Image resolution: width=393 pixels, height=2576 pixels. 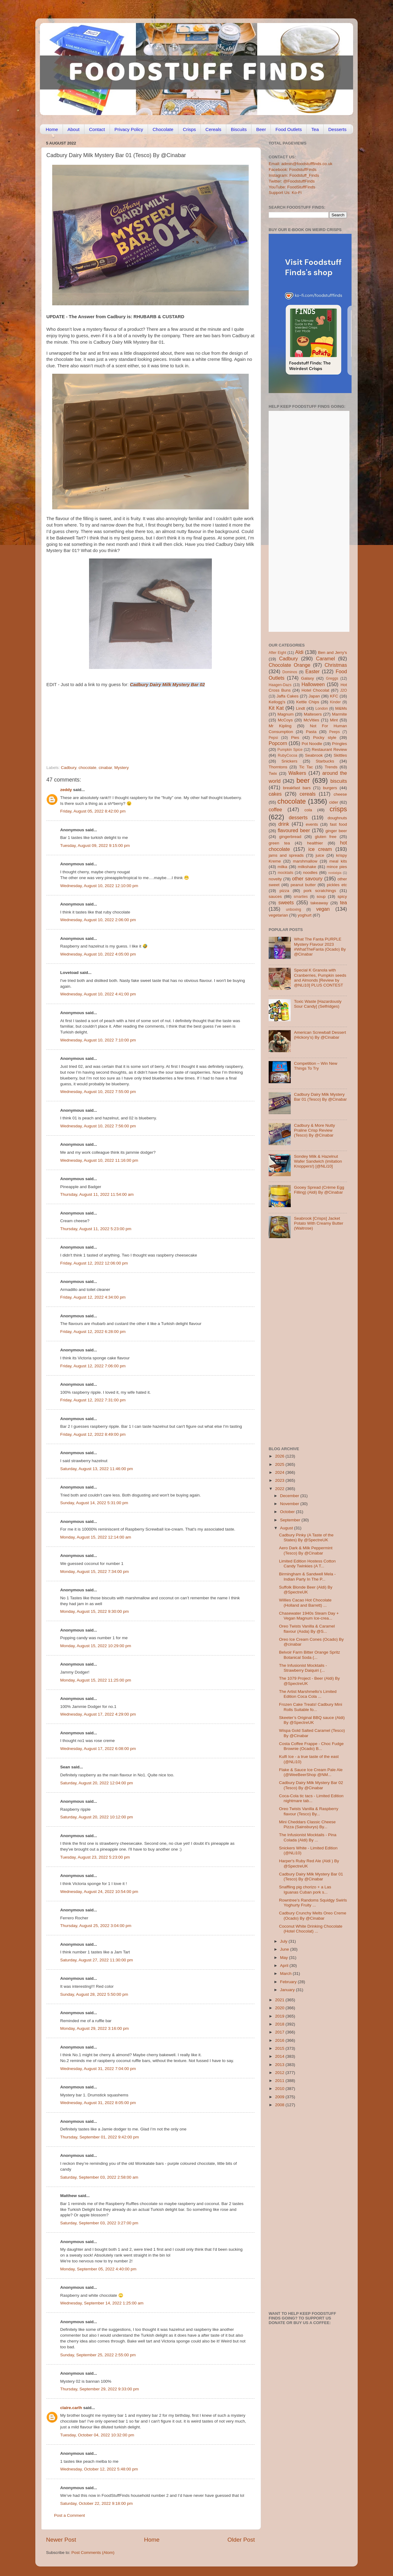 What do you see at coordinates (93, 1400) in the screenshot?
I see `Friday, August 12, 2022 7:31:00 pm` at bounding box center [93, 1400].